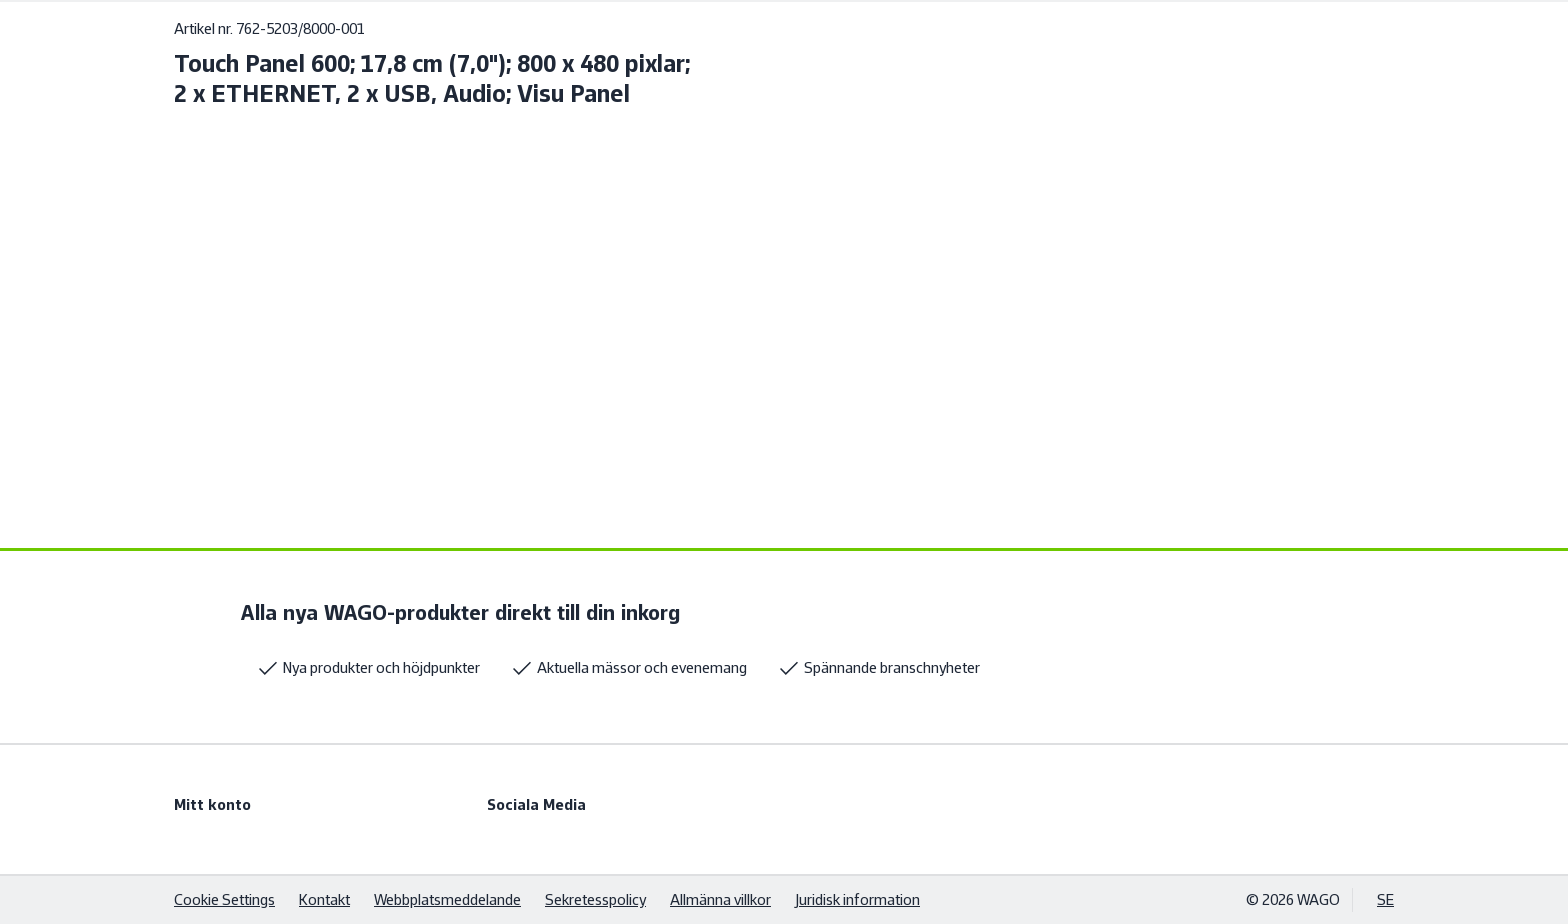  I want to click on SE, so click(1385, 899).